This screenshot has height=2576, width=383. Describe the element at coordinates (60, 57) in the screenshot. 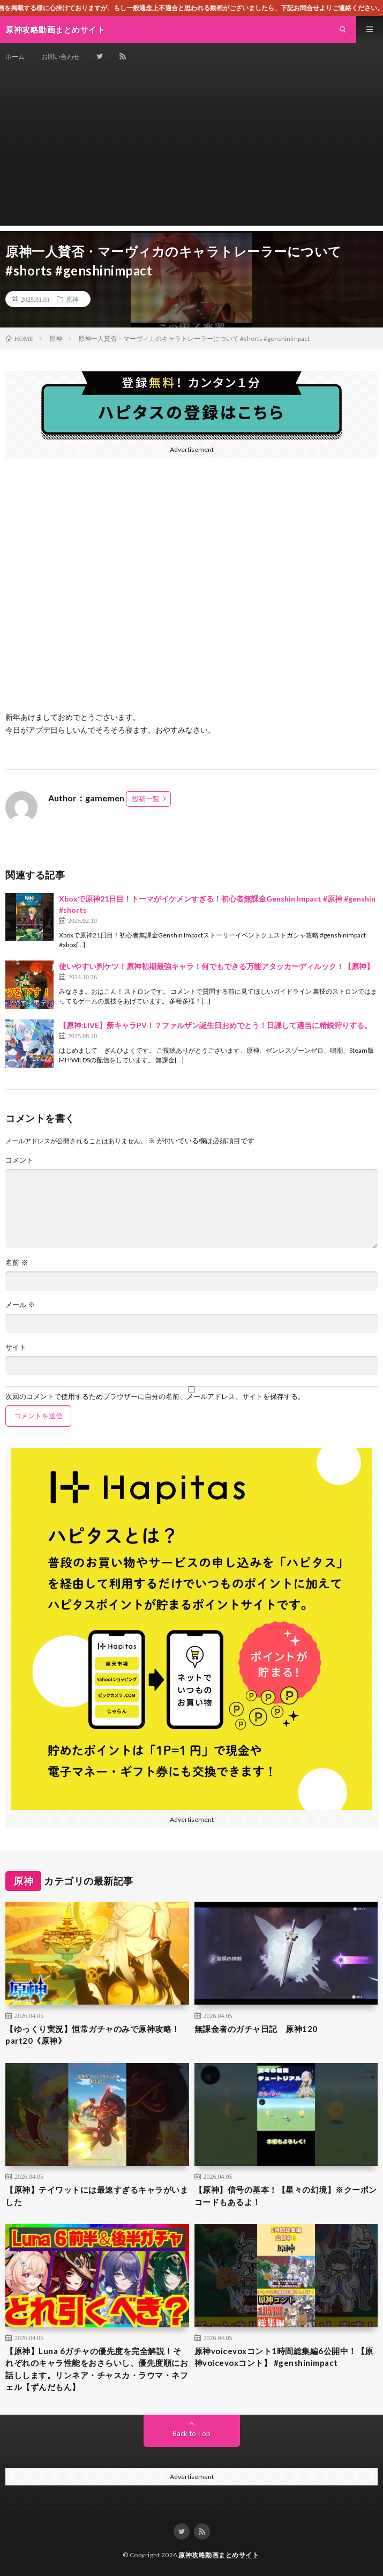

I see `お問い合わせ` at that location.